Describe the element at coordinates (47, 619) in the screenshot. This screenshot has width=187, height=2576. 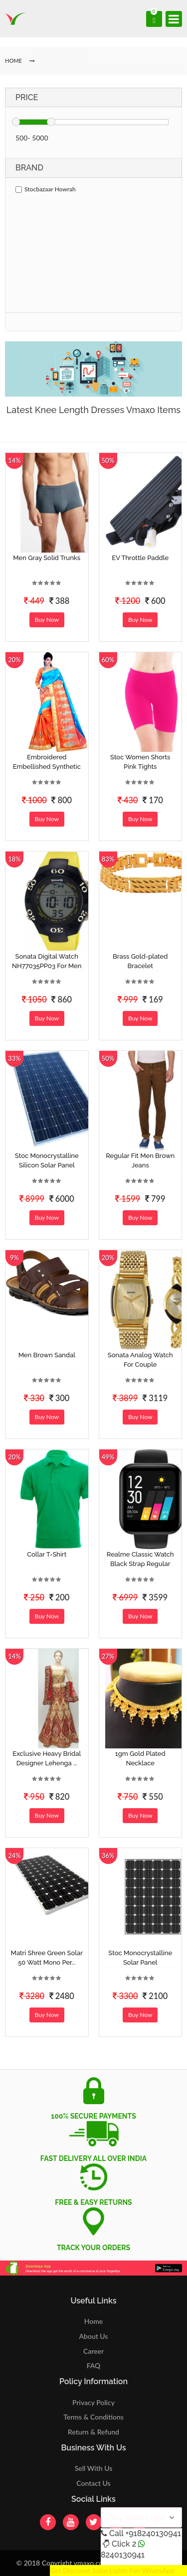
I see `Buy Now` at that location.